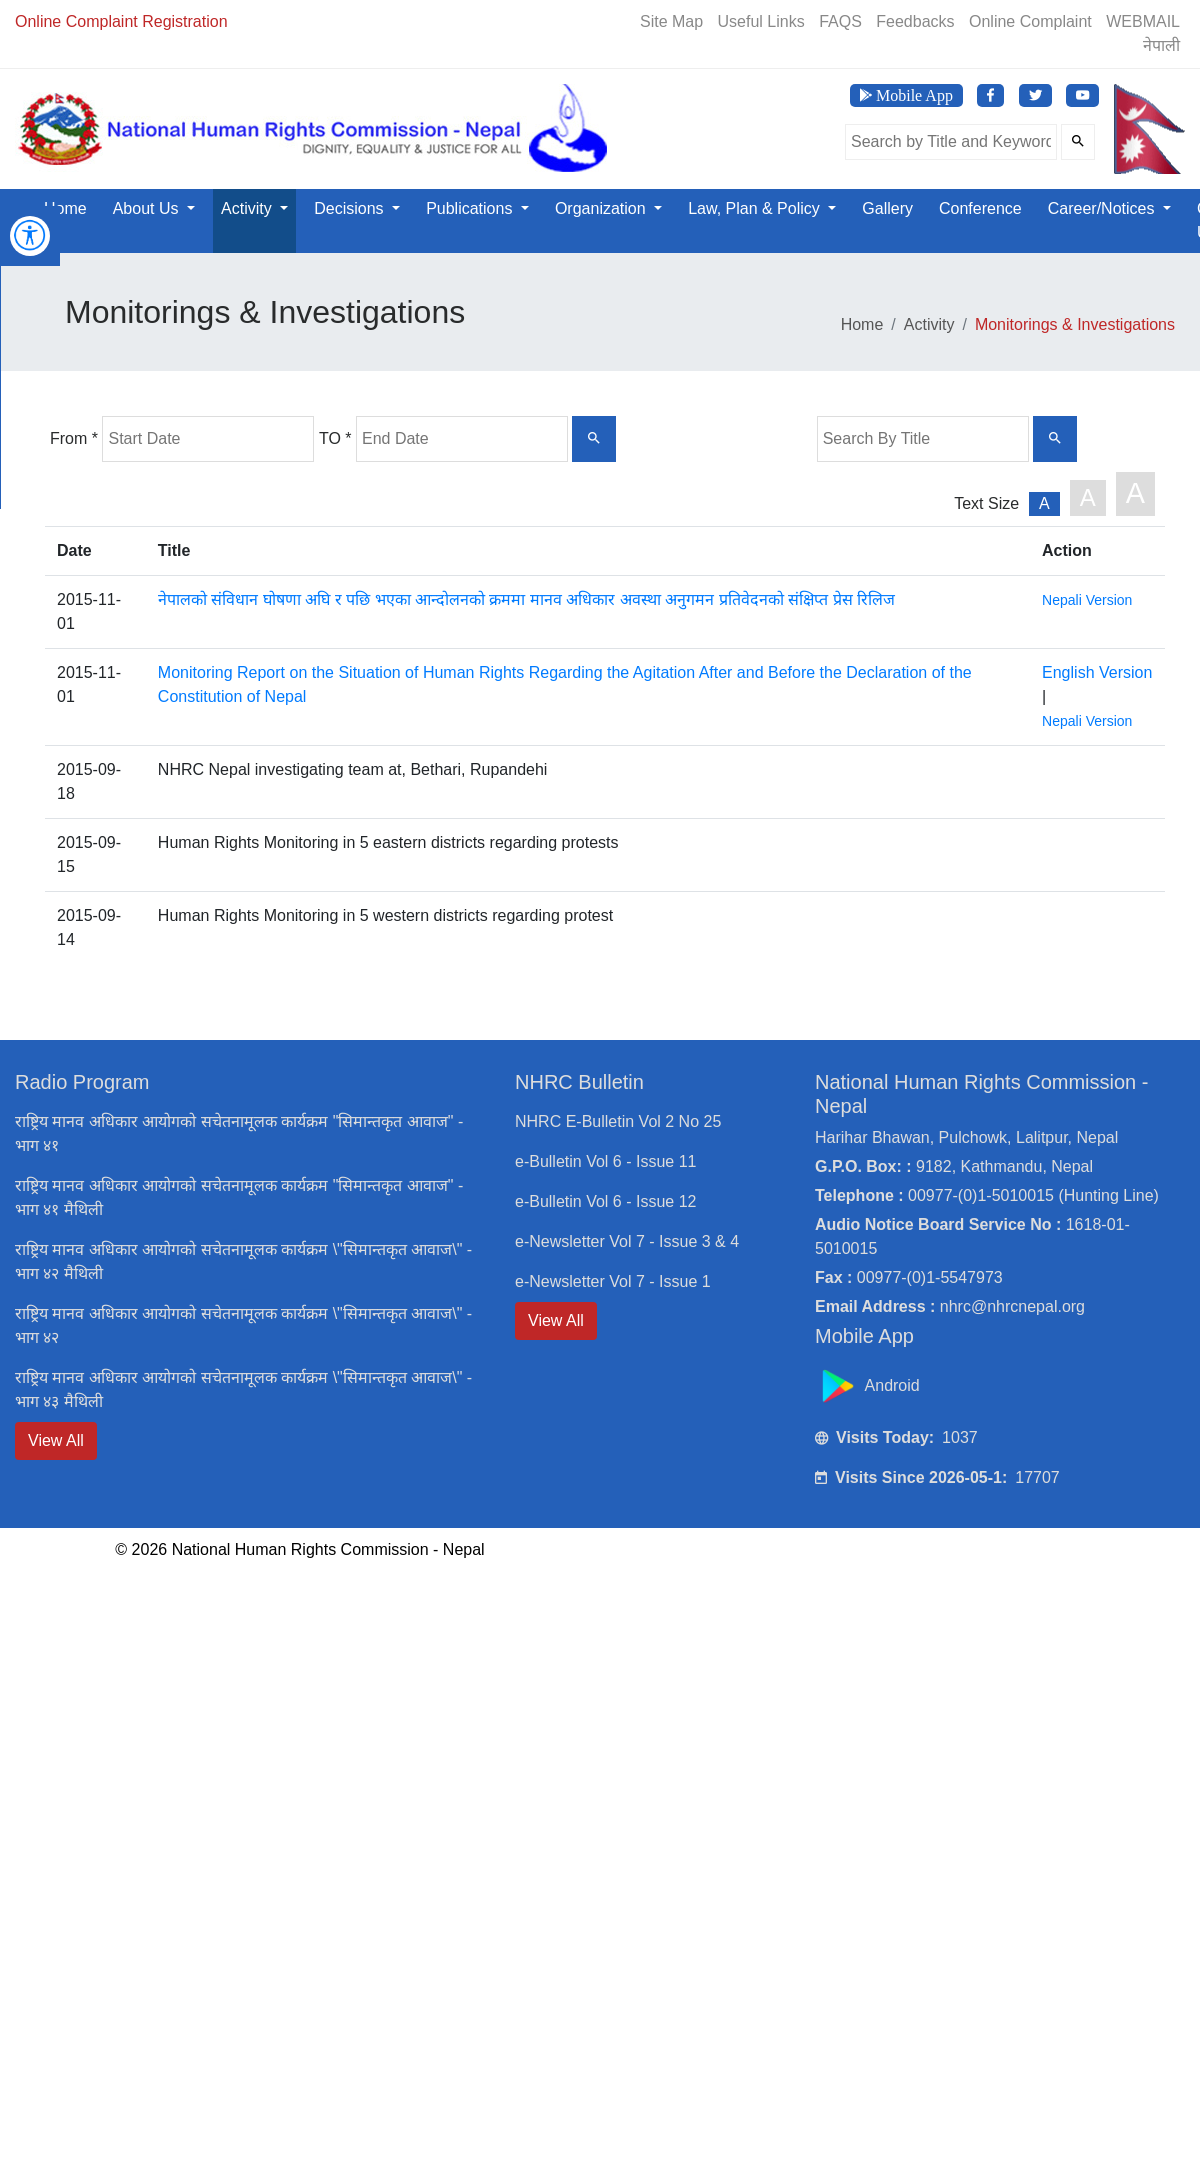 The width and height of the screenshot is (1200, 2176). What do you see at coordinates (602, 208) in the screenshot?
I see `Organization [button]` at bounding box center [602, 208].